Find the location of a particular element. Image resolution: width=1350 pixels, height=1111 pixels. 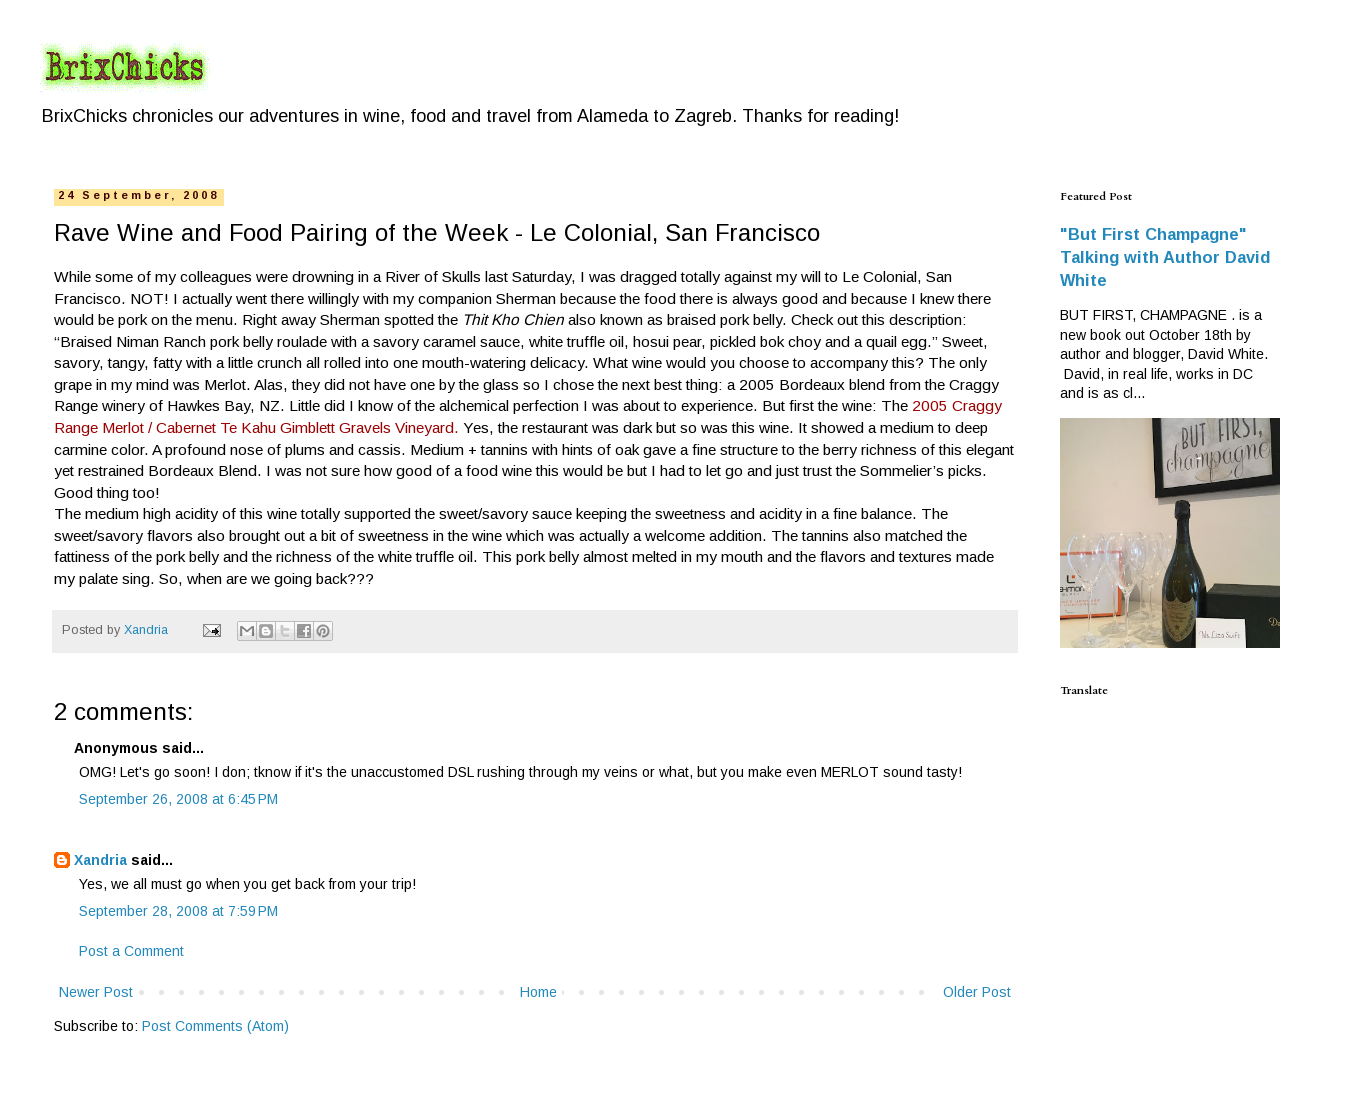

Home is located at coordinates (538, 992).